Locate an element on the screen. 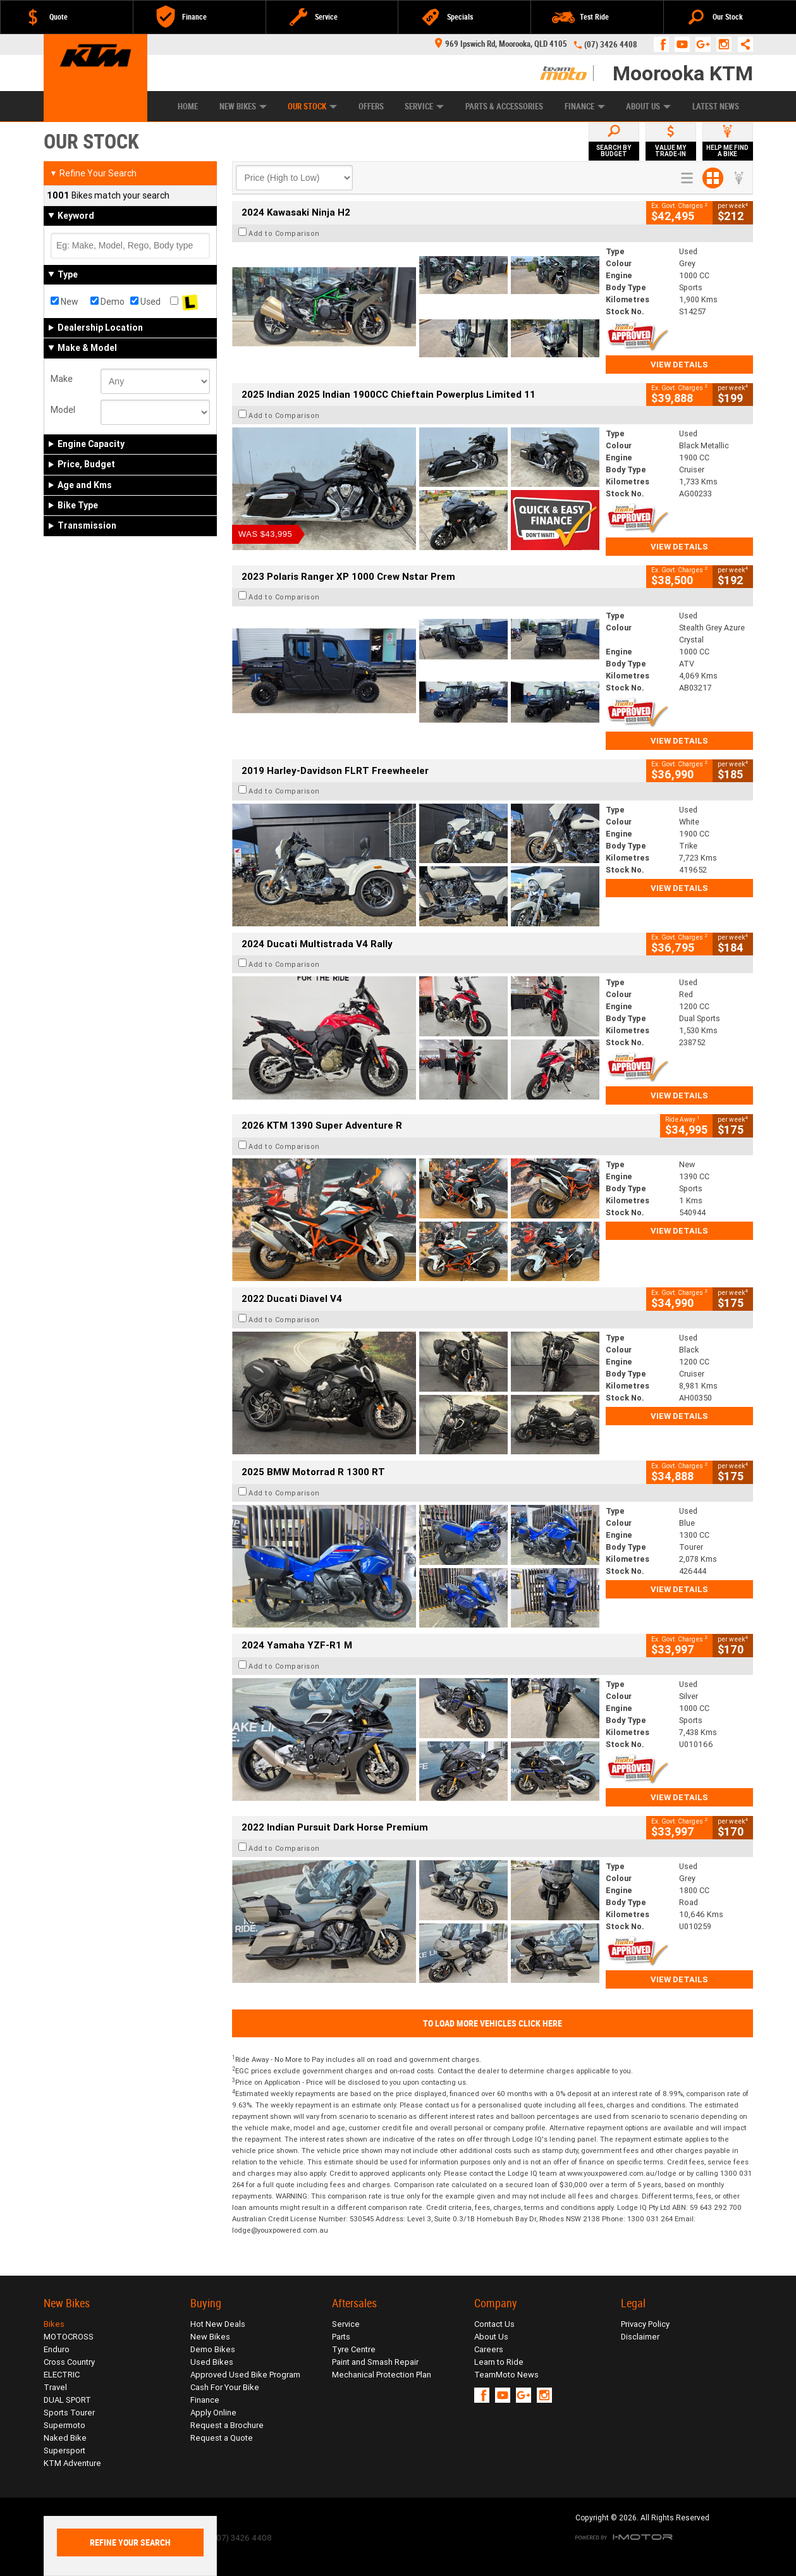  Approved Used Bike Program is located at coordinates (245, 2374).